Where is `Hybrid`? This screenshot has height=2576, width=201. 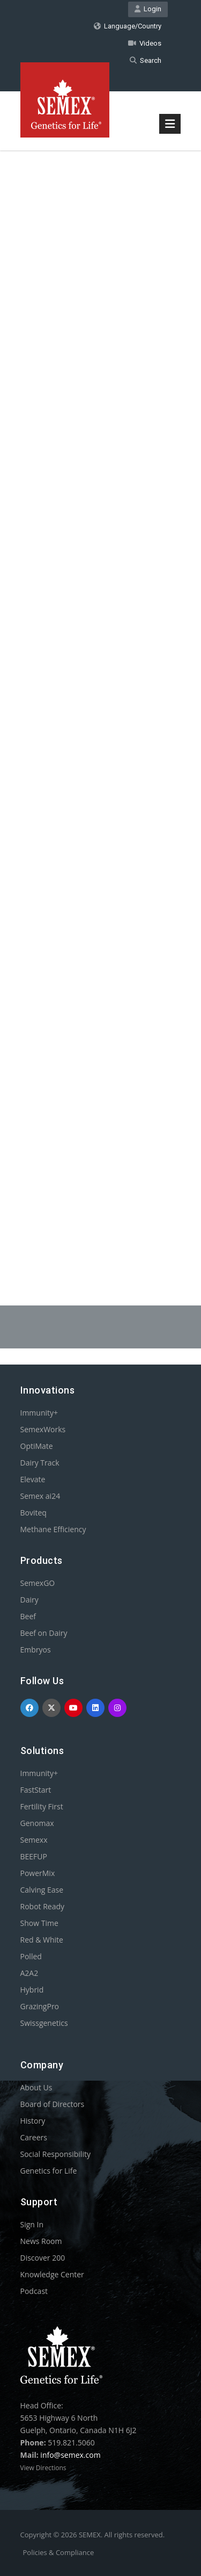 Hybrid is located at coordinates (32, 1990).